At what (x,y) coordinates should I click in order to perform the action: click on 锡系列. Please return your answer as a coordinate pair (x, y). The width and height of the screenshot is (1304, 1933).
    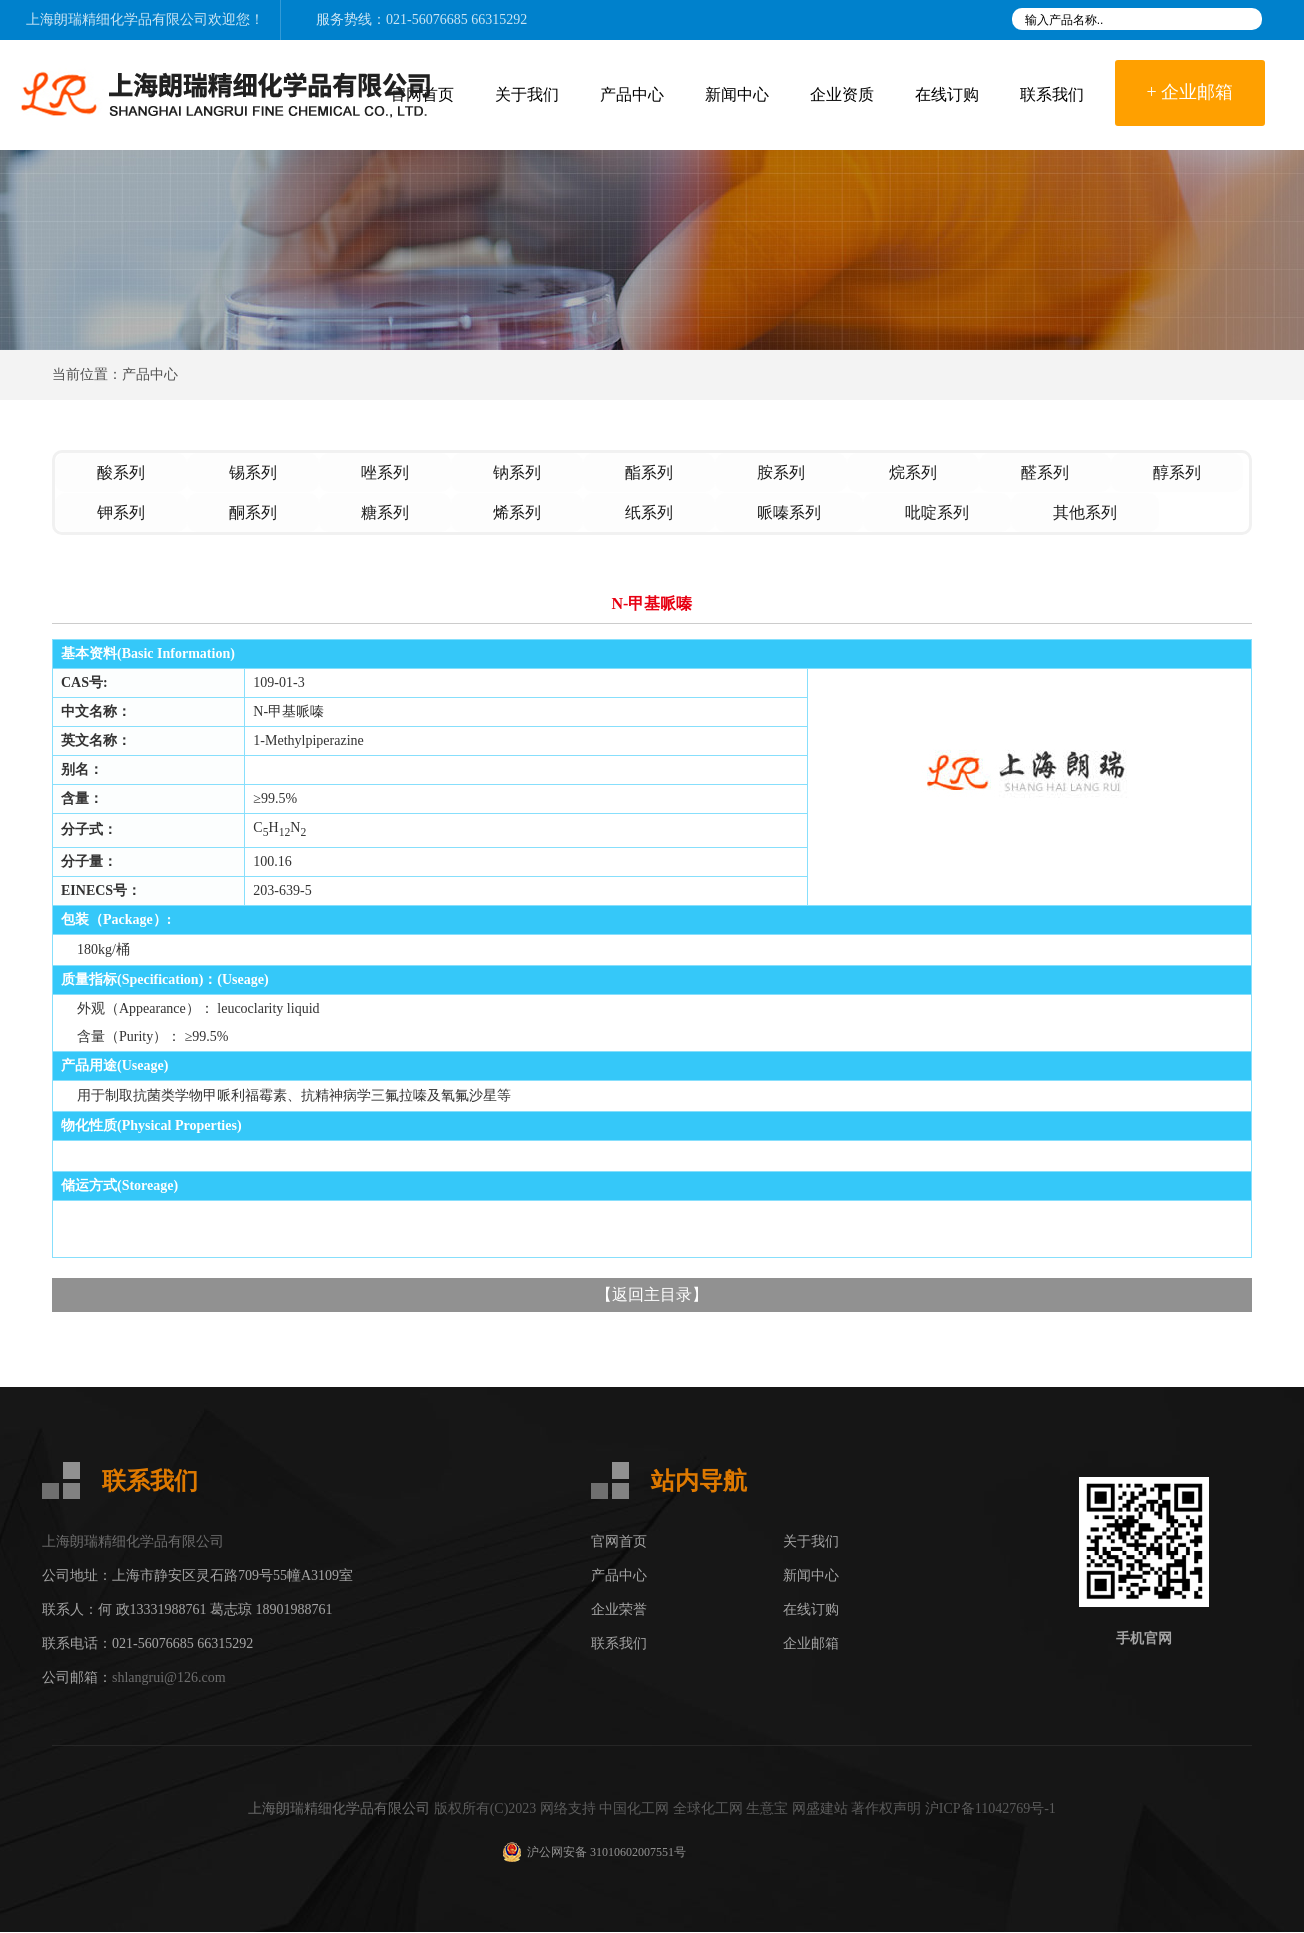
    Looking at the image, I should click on (253, 472).